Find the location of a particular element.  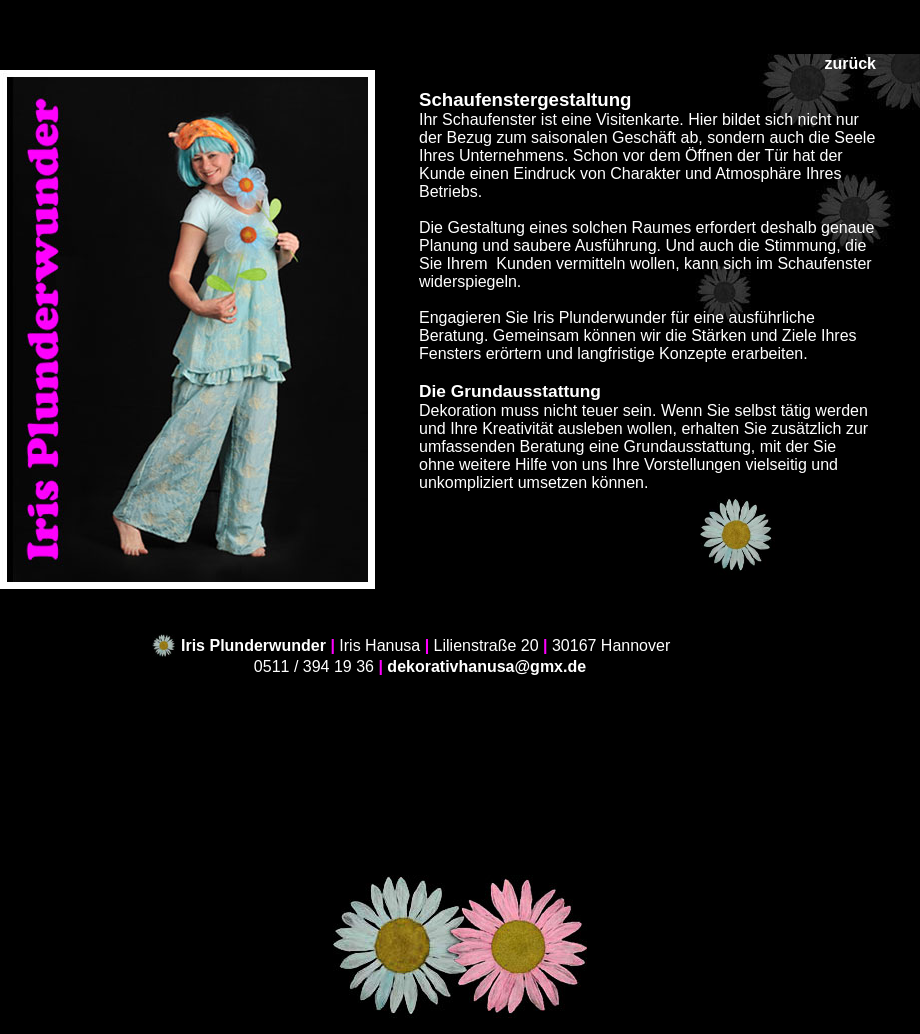

zurück is located at coordinates (850, 63).